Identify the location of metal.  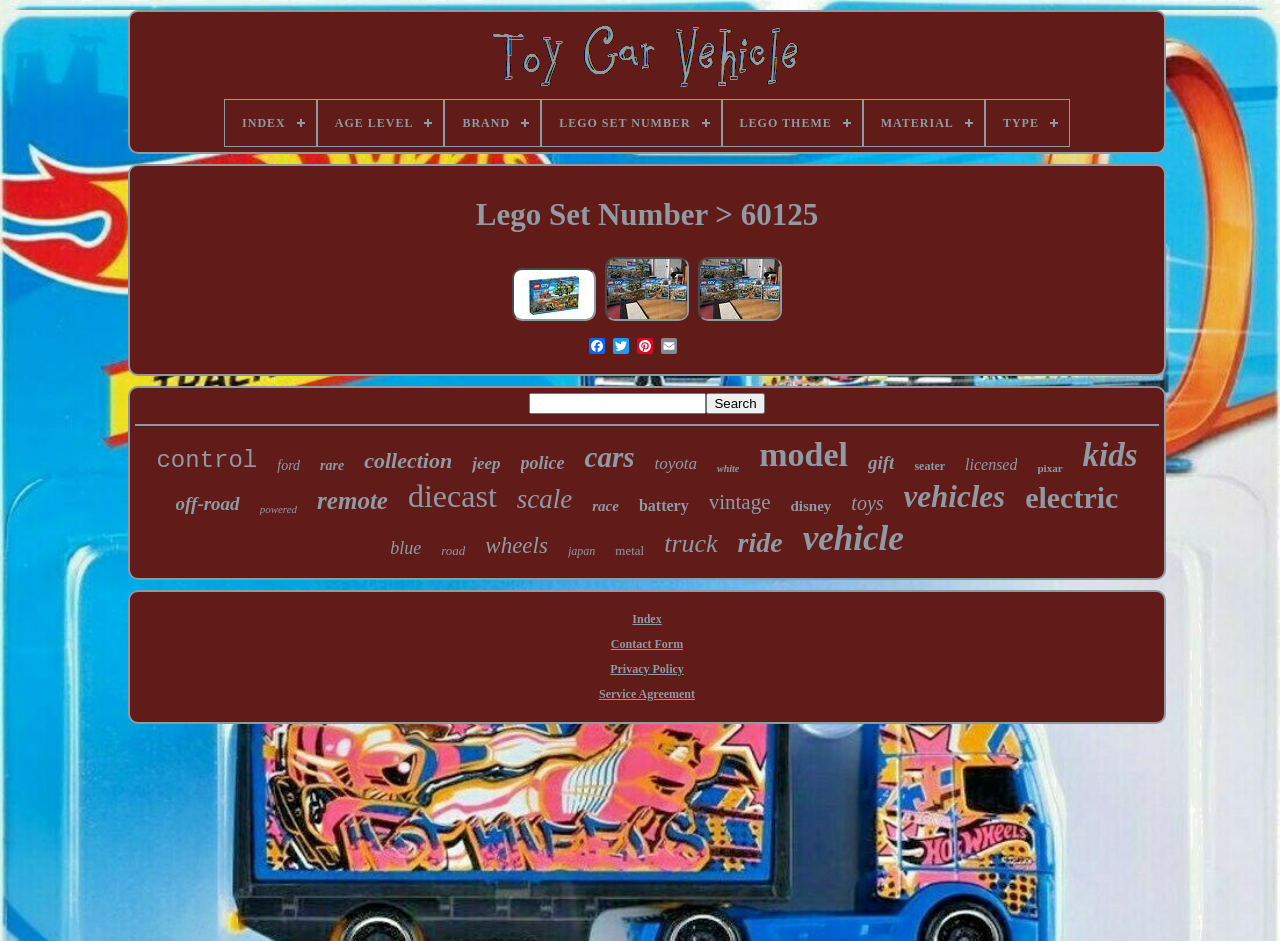
(629, 550).